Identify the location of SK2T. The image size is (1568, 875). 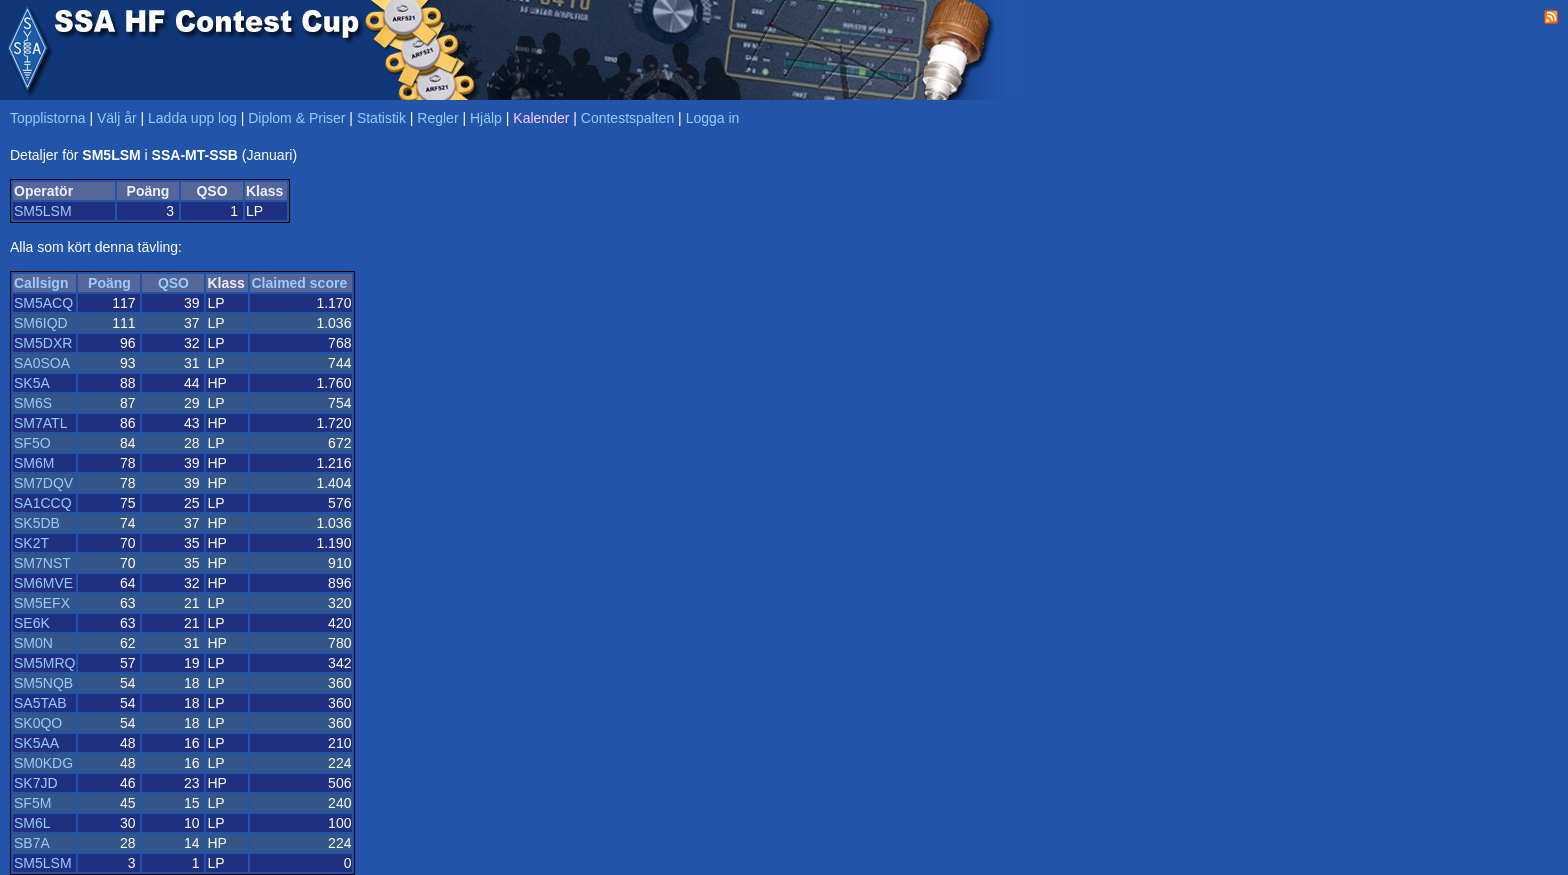
(31, 543).